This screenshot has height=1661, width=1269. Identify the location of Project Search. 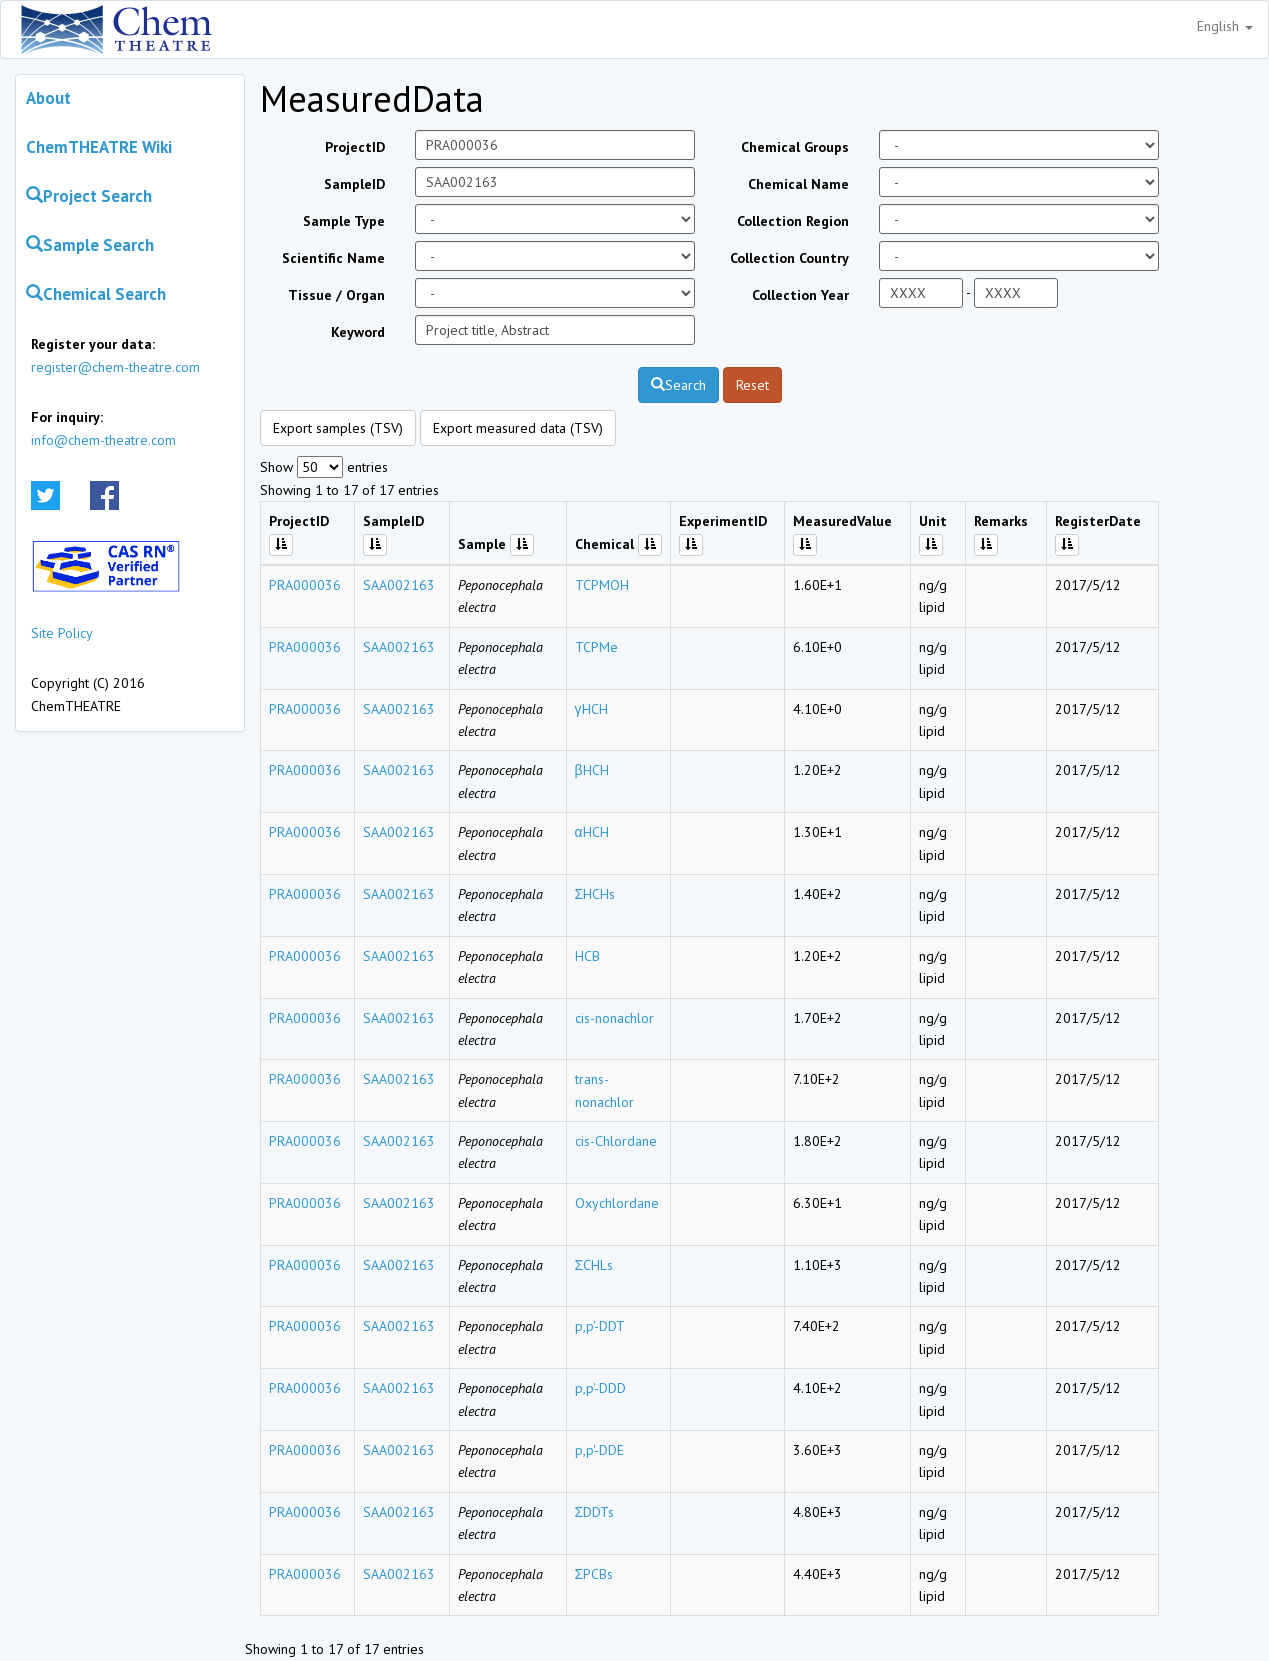
(89, 196).